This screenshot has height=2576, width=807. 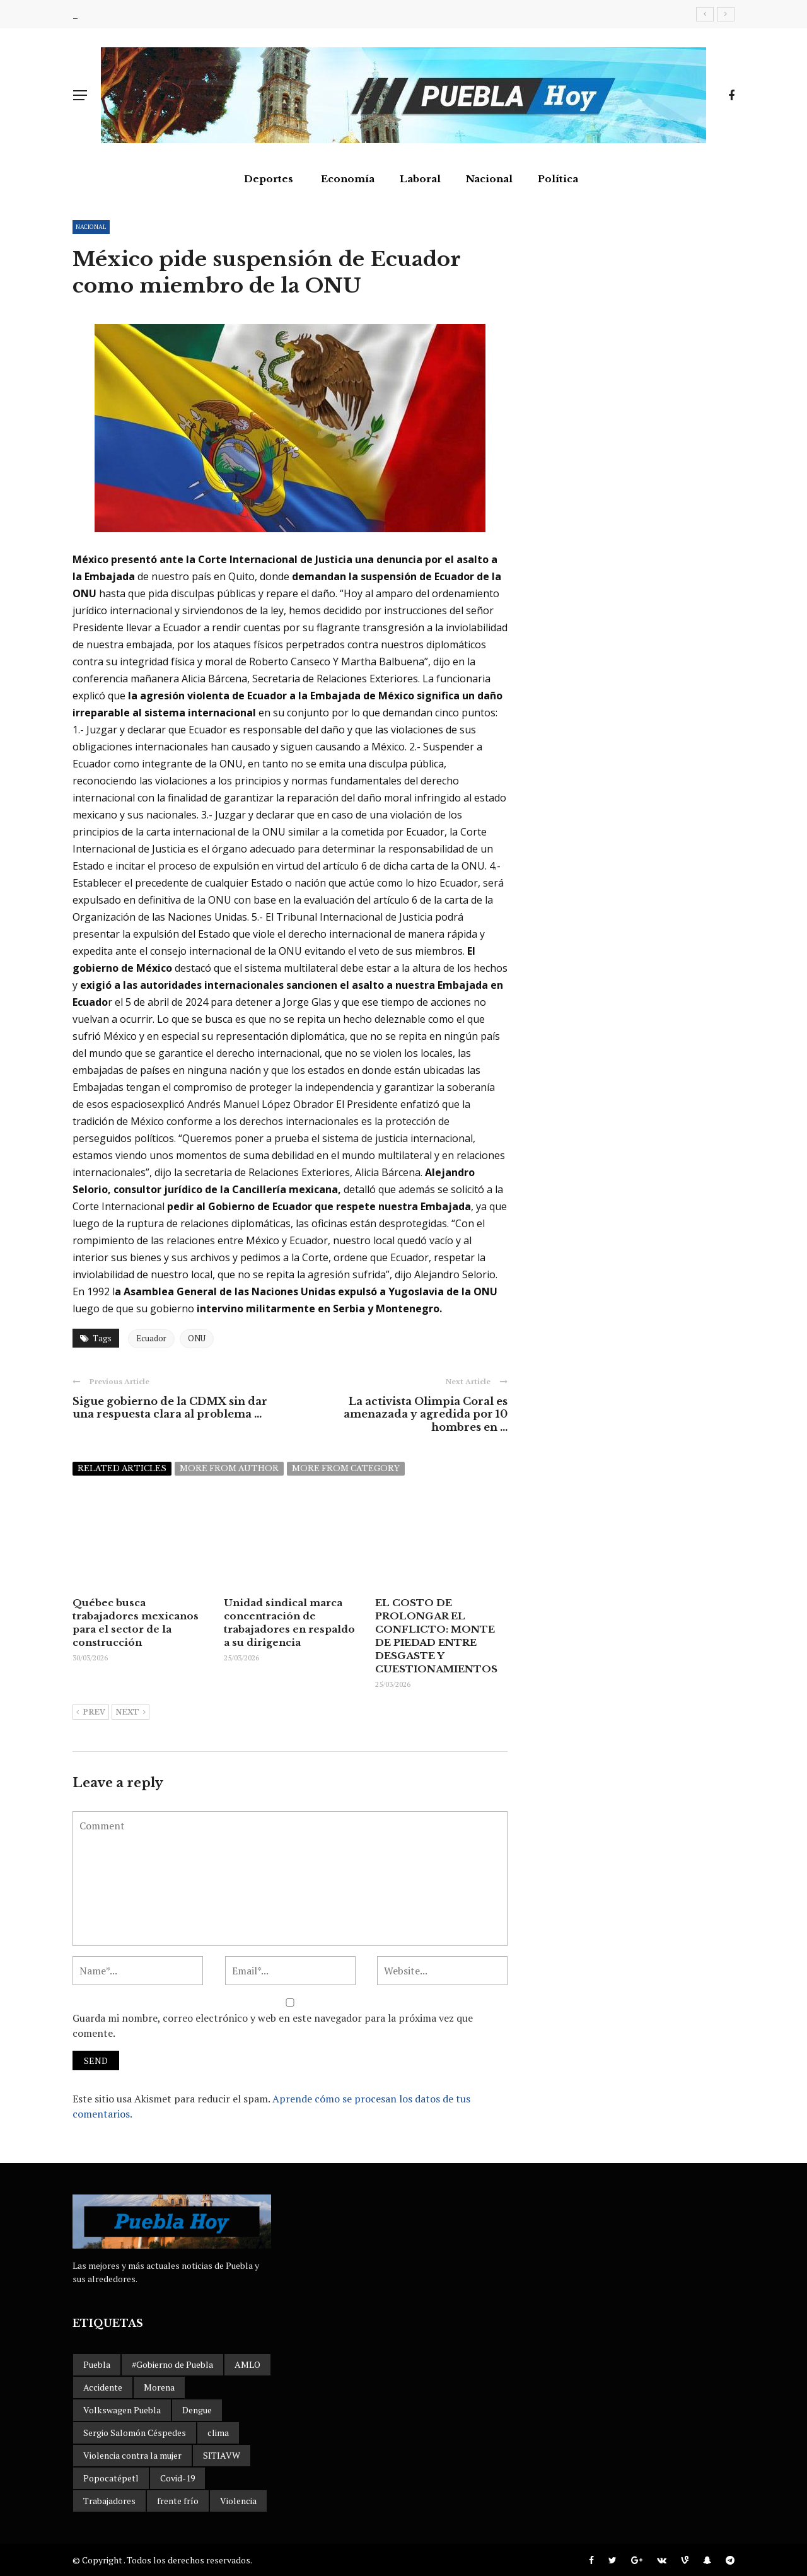 I want to click on SITIAVW, so click(x=221, y=2455).